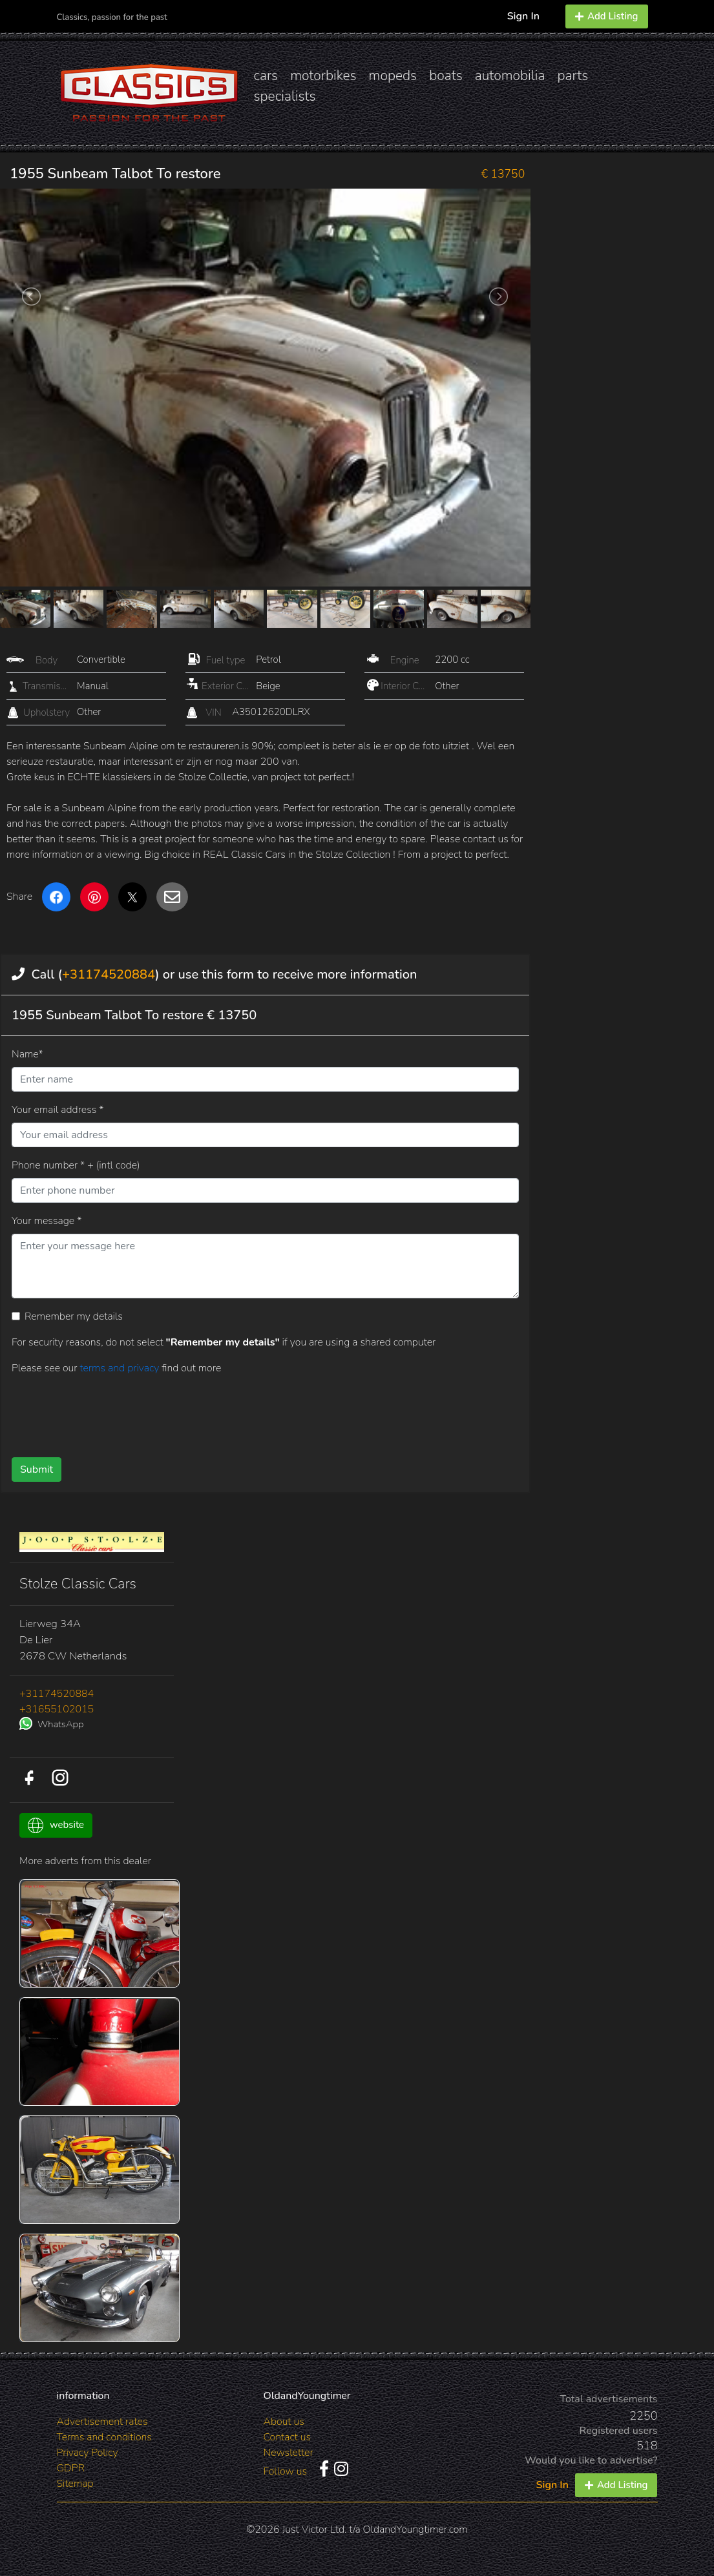 The image size is (714, 2576). I want to click on Sitemap, so click(75, 2484).